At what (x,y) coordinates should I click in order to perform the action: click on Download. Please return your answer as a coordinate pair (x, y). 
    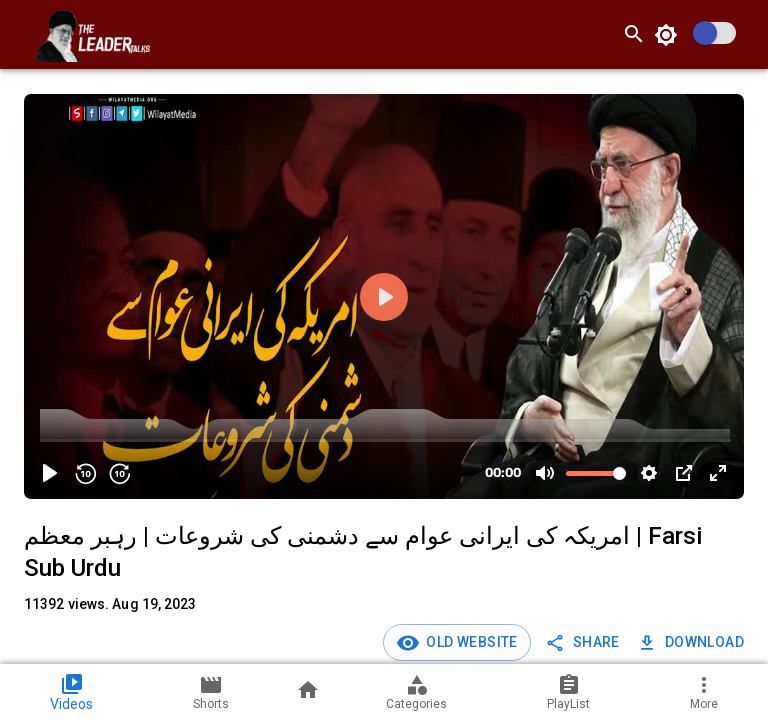
    Looking at the image, I should click on (692, 642).